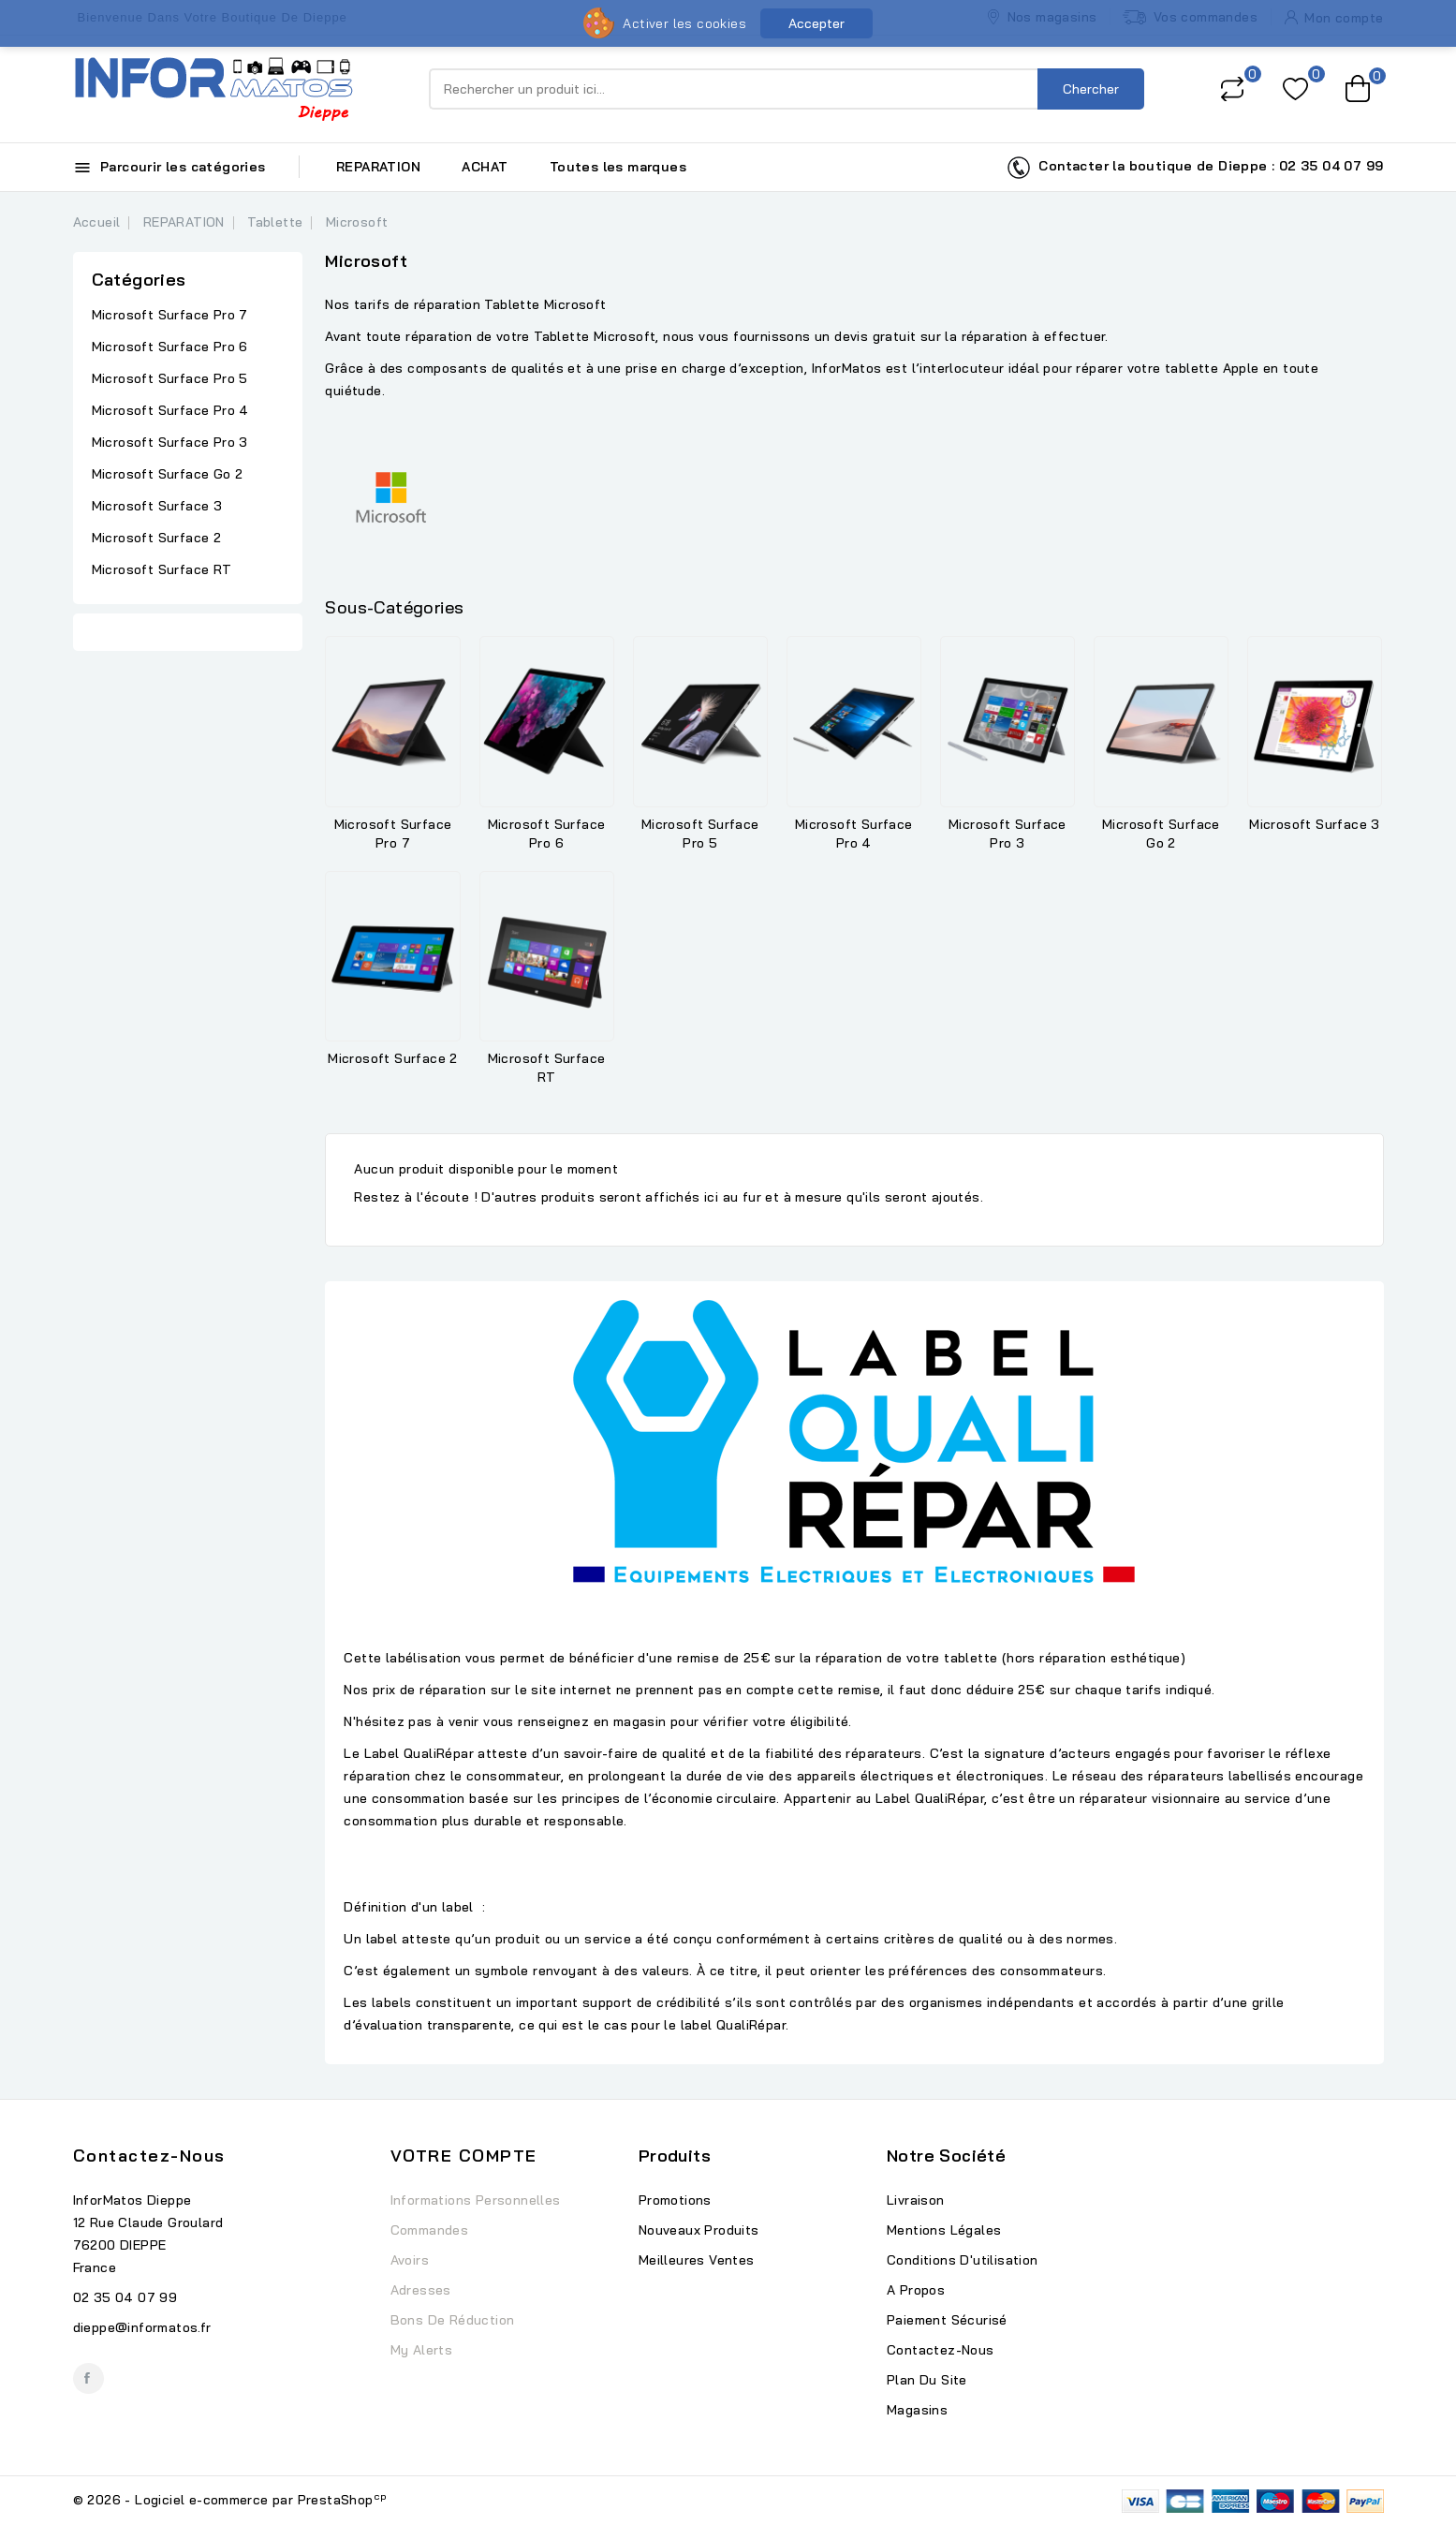  Describe the element at coordinates (170, 442) in the screenshot. I see `Microsoft Surface Pro 3` at that location.